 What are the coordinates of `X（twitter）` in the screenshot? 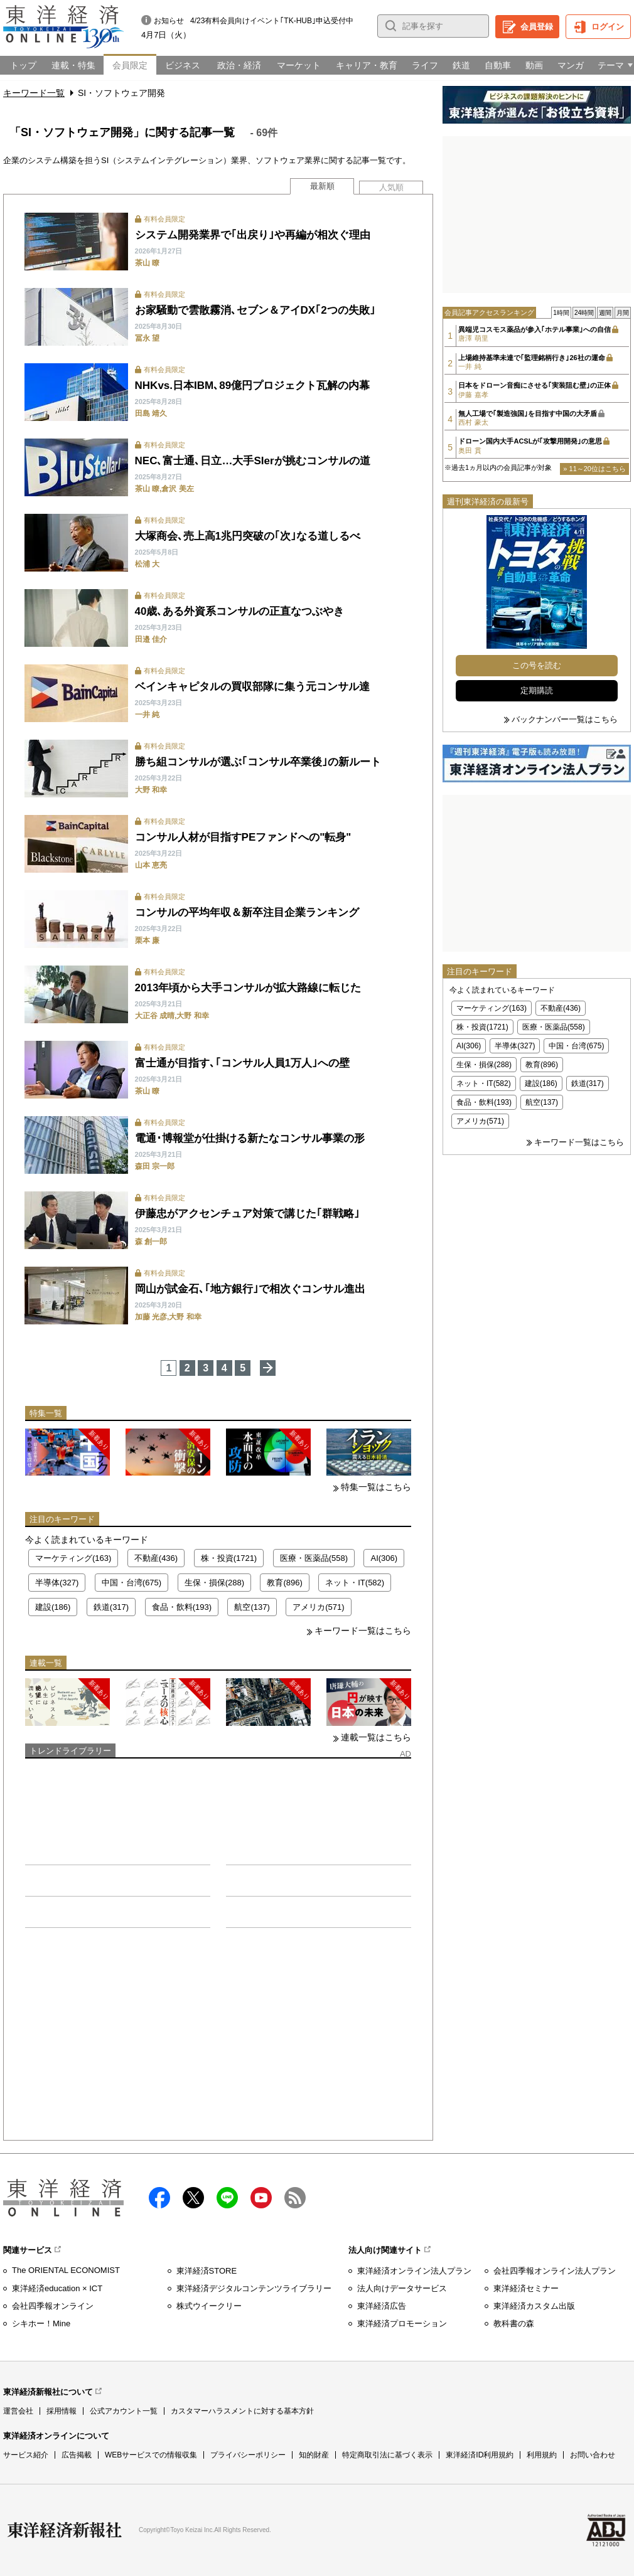 It's located at (193, 2197).